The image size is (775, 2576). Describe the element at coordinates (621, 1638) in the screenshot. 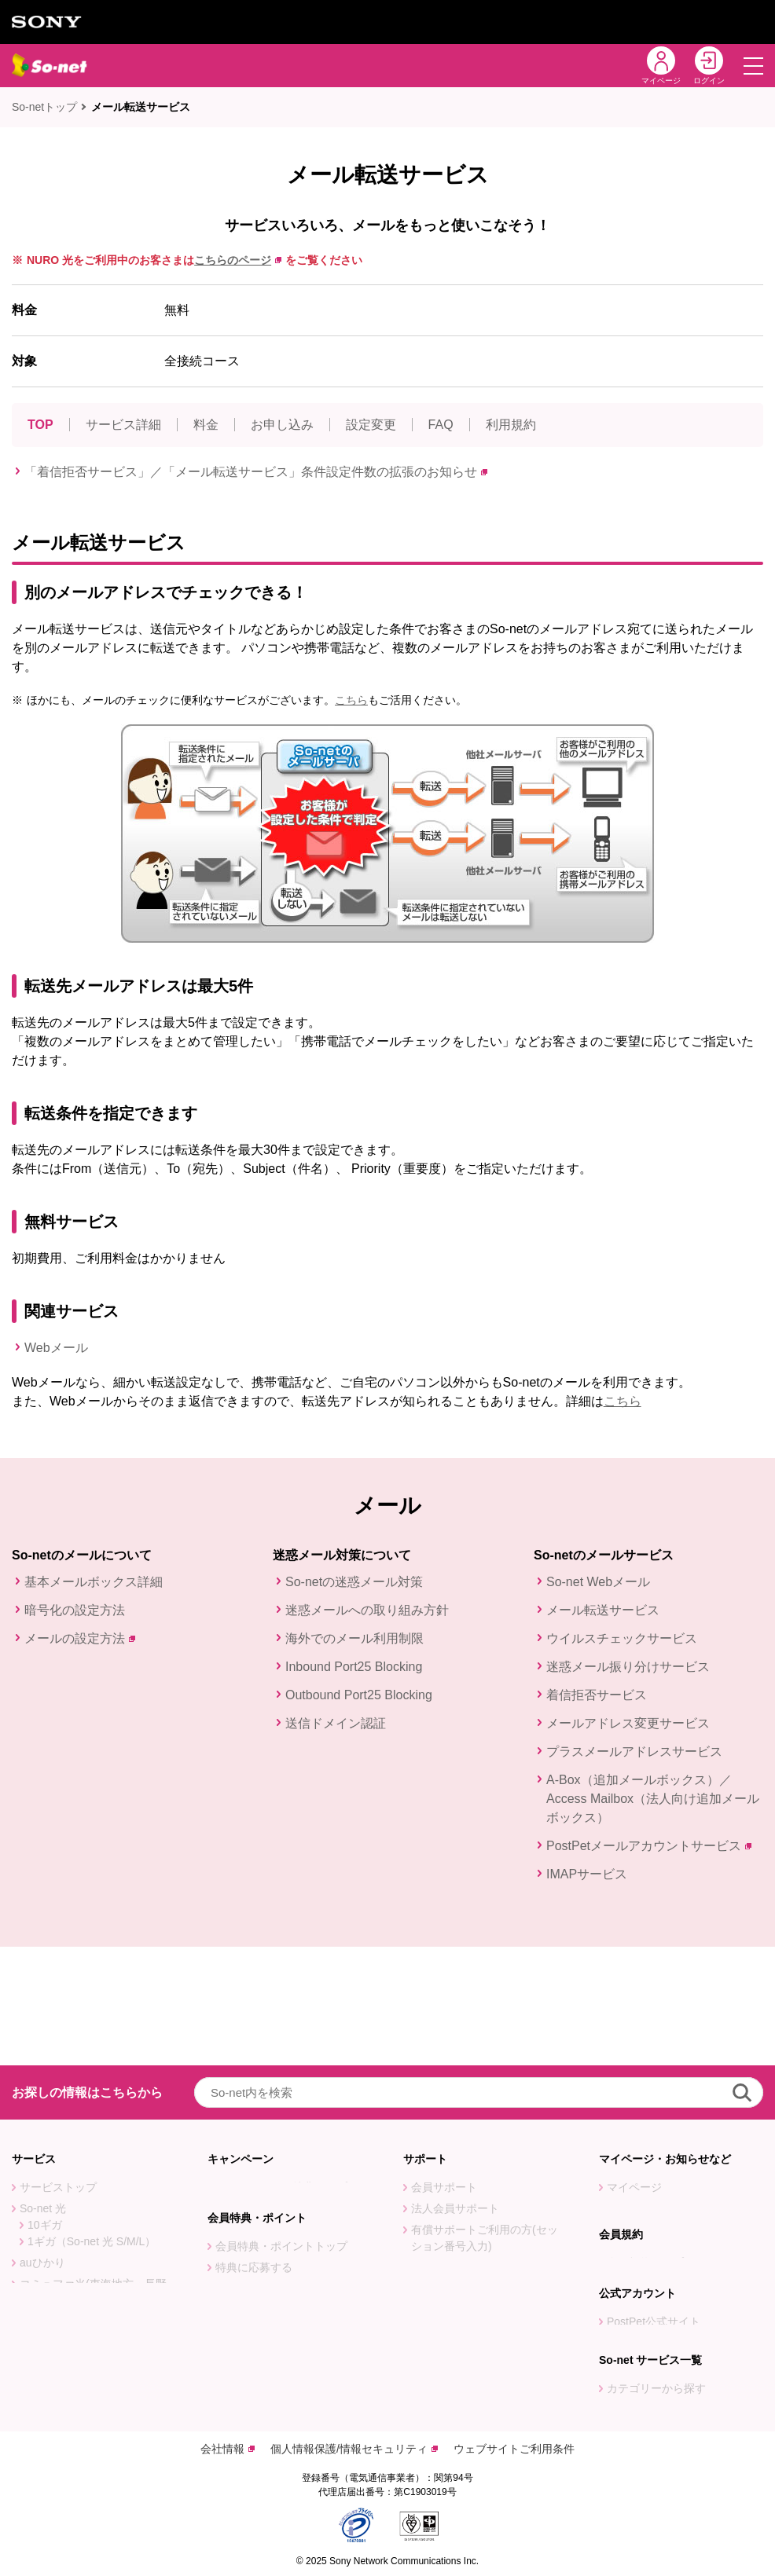

I see `ウイルスチェックサービス` at that location.